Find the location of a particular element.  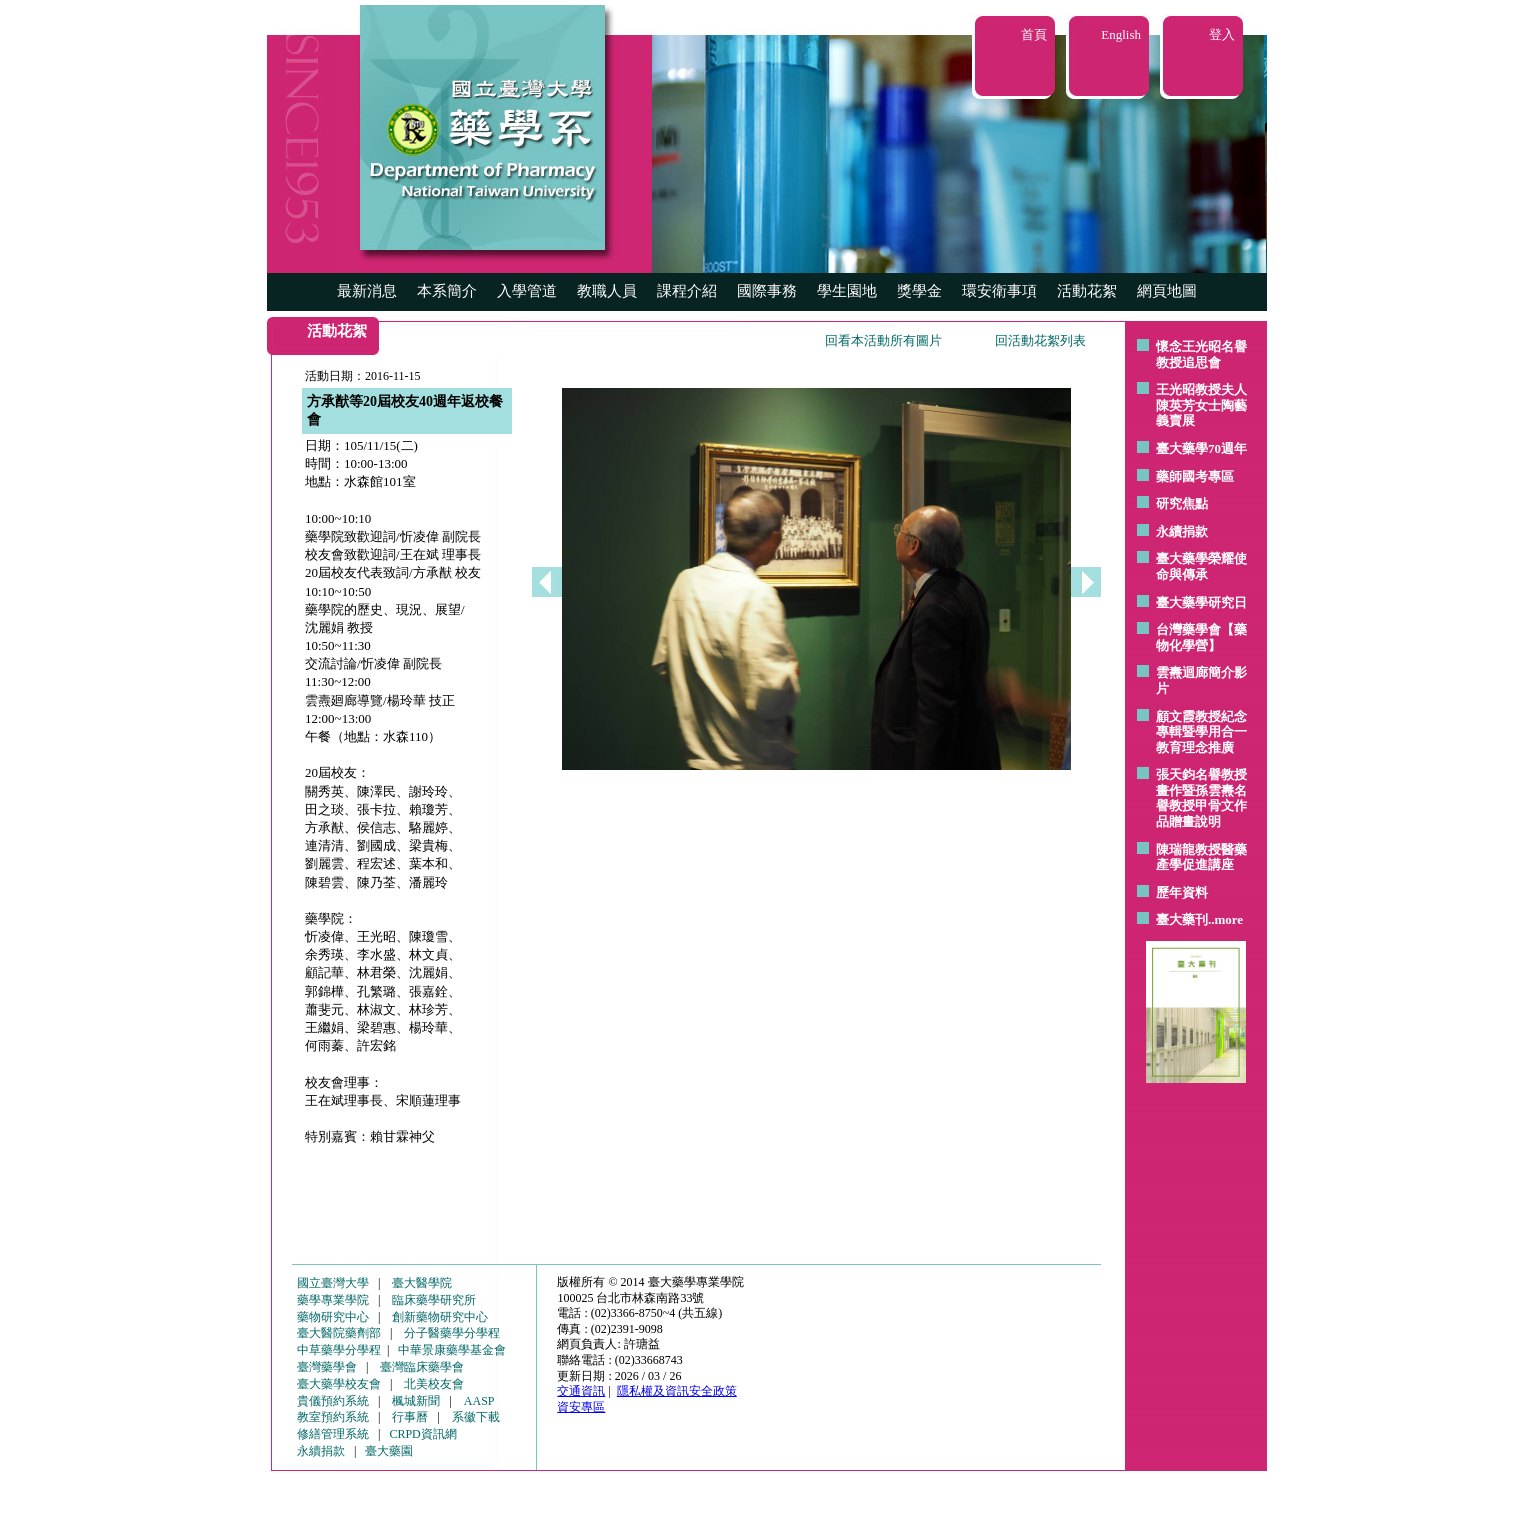

台灣藥學會【藥物化學營】 is located at coordinates (1201, 637).